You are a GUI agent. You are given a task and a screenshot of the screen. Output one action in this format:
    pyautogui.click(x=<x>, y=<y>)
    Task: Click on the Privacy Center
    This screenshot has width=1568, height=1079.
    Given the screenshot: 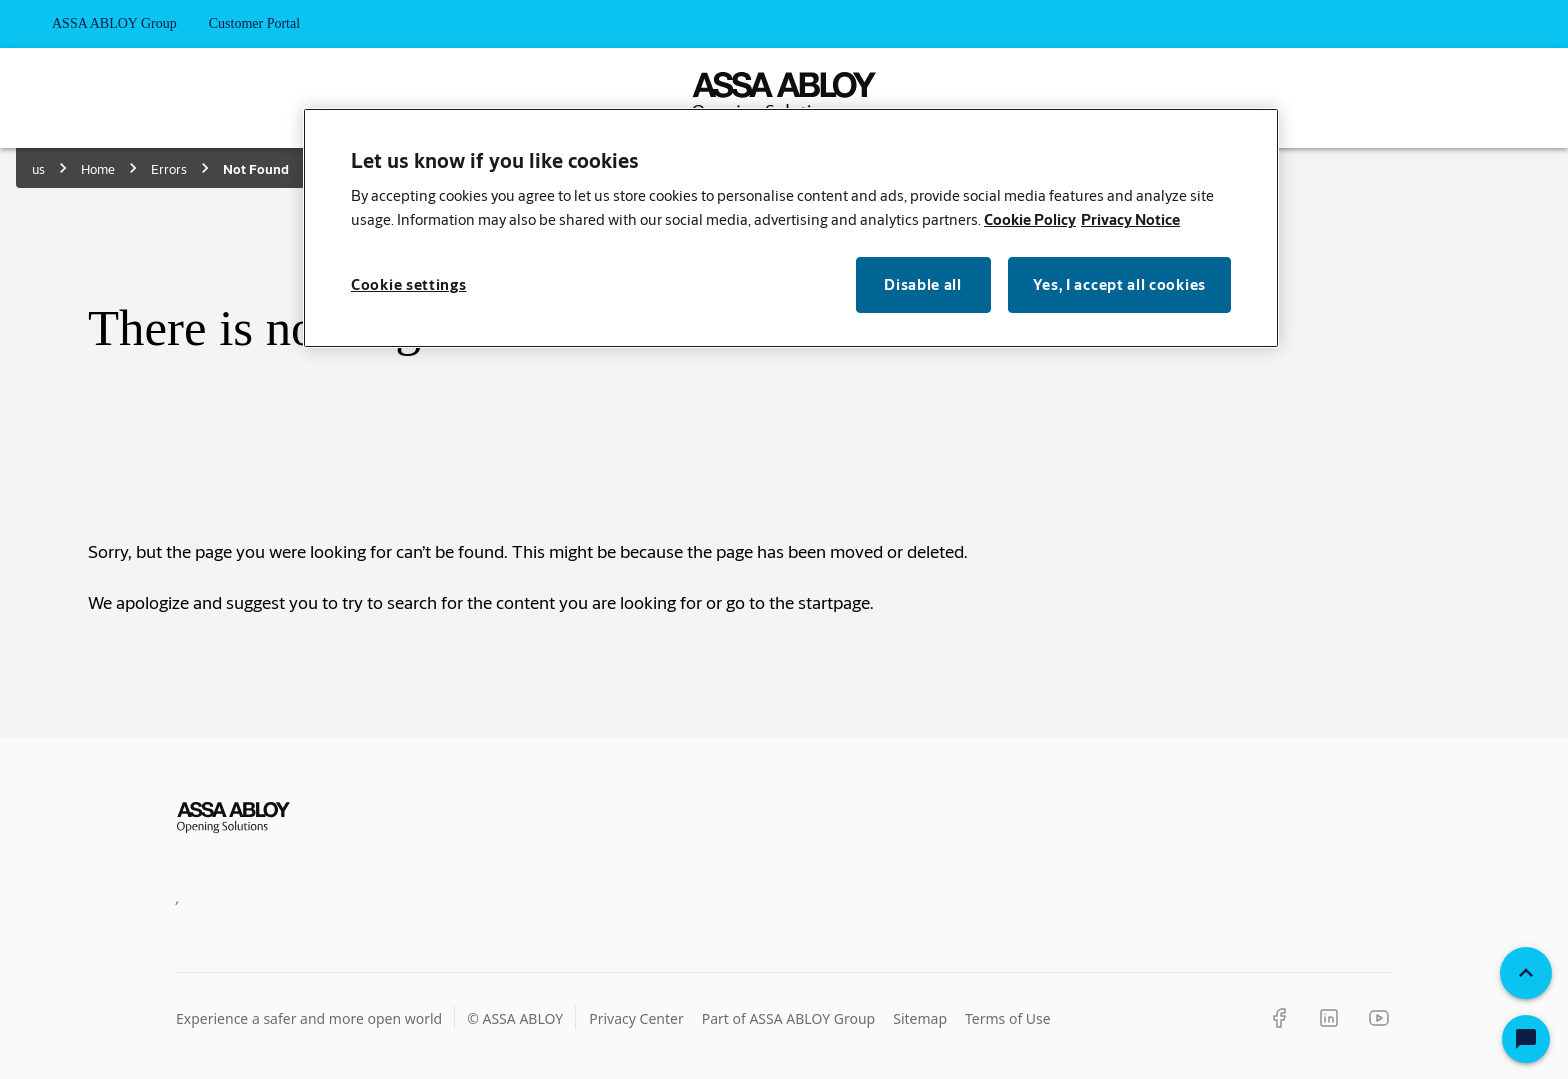 What is the action you would take?
    pyautogui.click(x=636, y=1018)
    